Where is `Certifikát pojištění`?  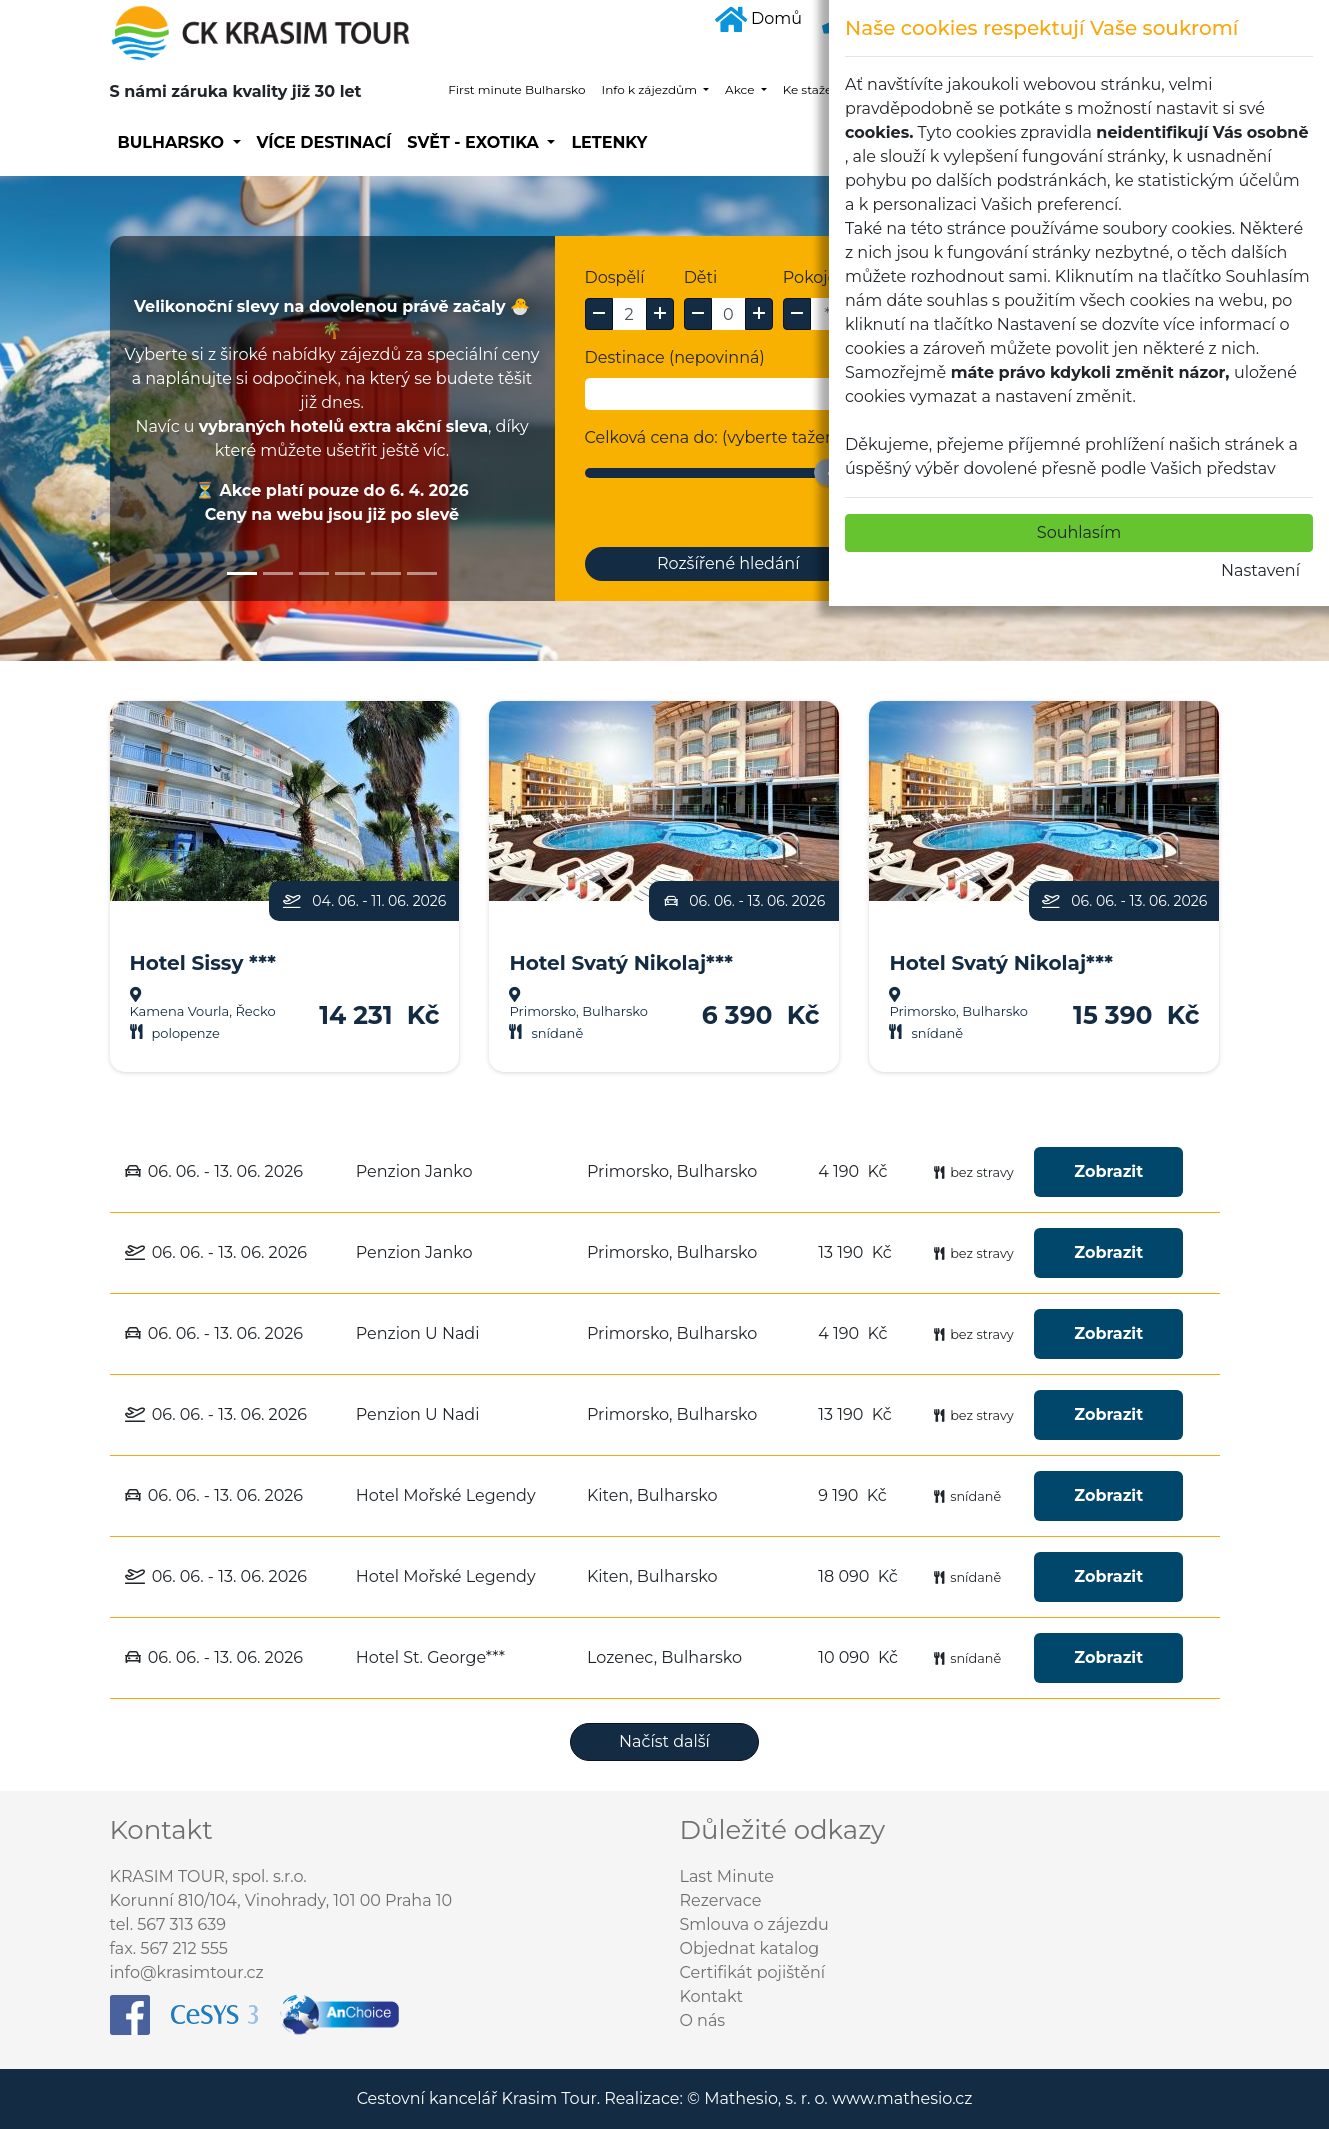 Certifikát pojištění is located at coordinates (753, 1972).